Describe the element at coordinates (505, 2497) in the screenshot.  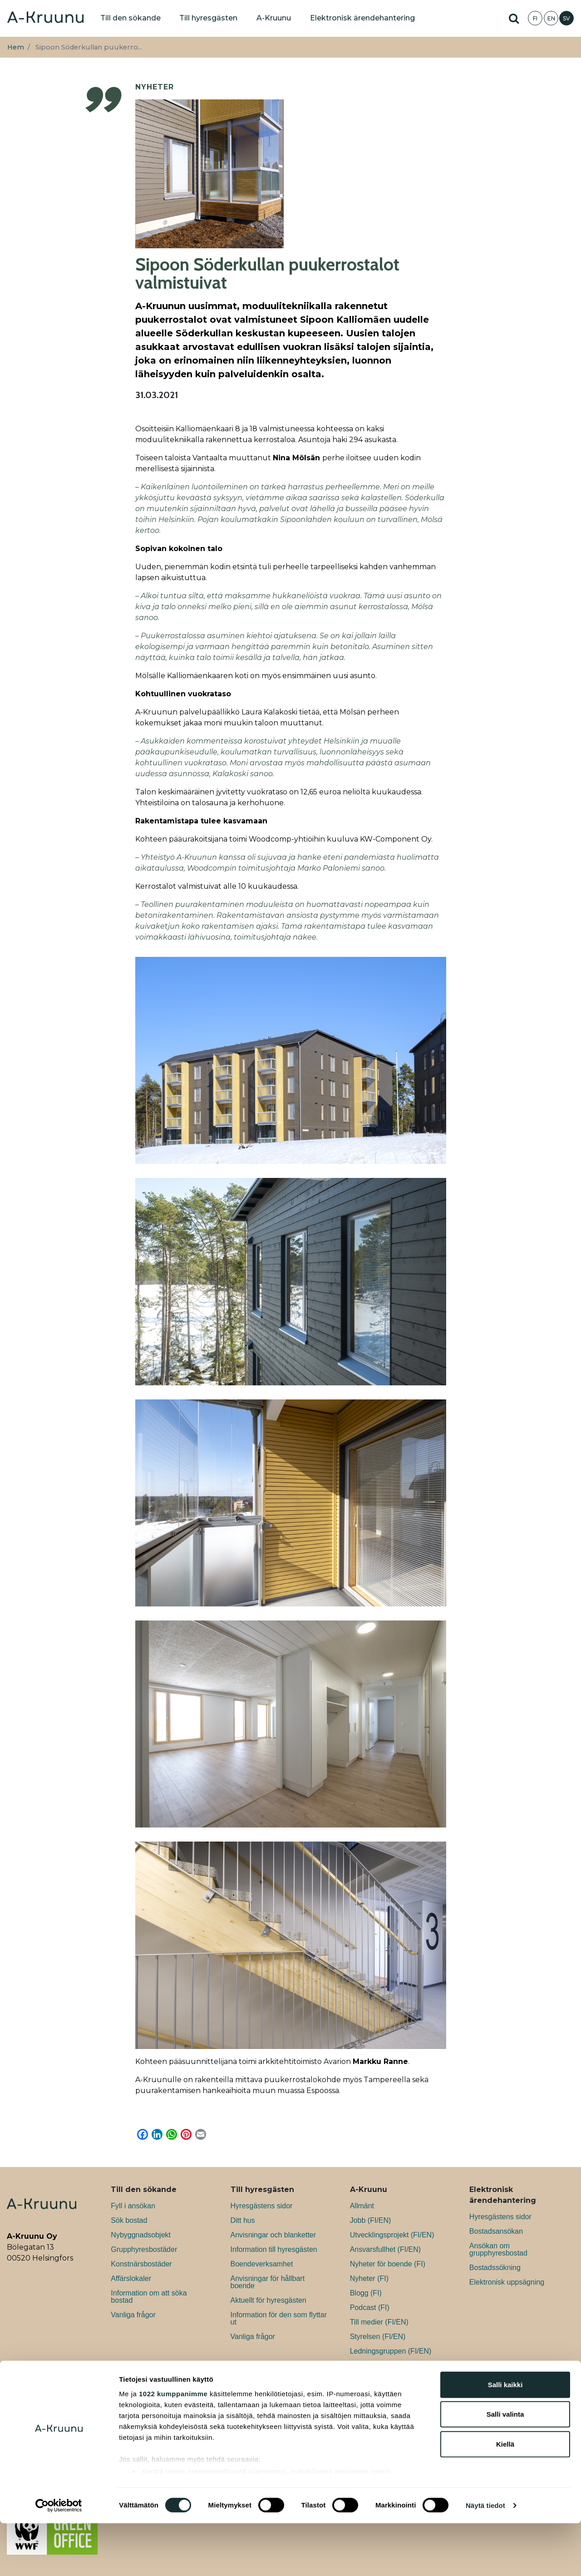
I see `Kiellä` at that location.